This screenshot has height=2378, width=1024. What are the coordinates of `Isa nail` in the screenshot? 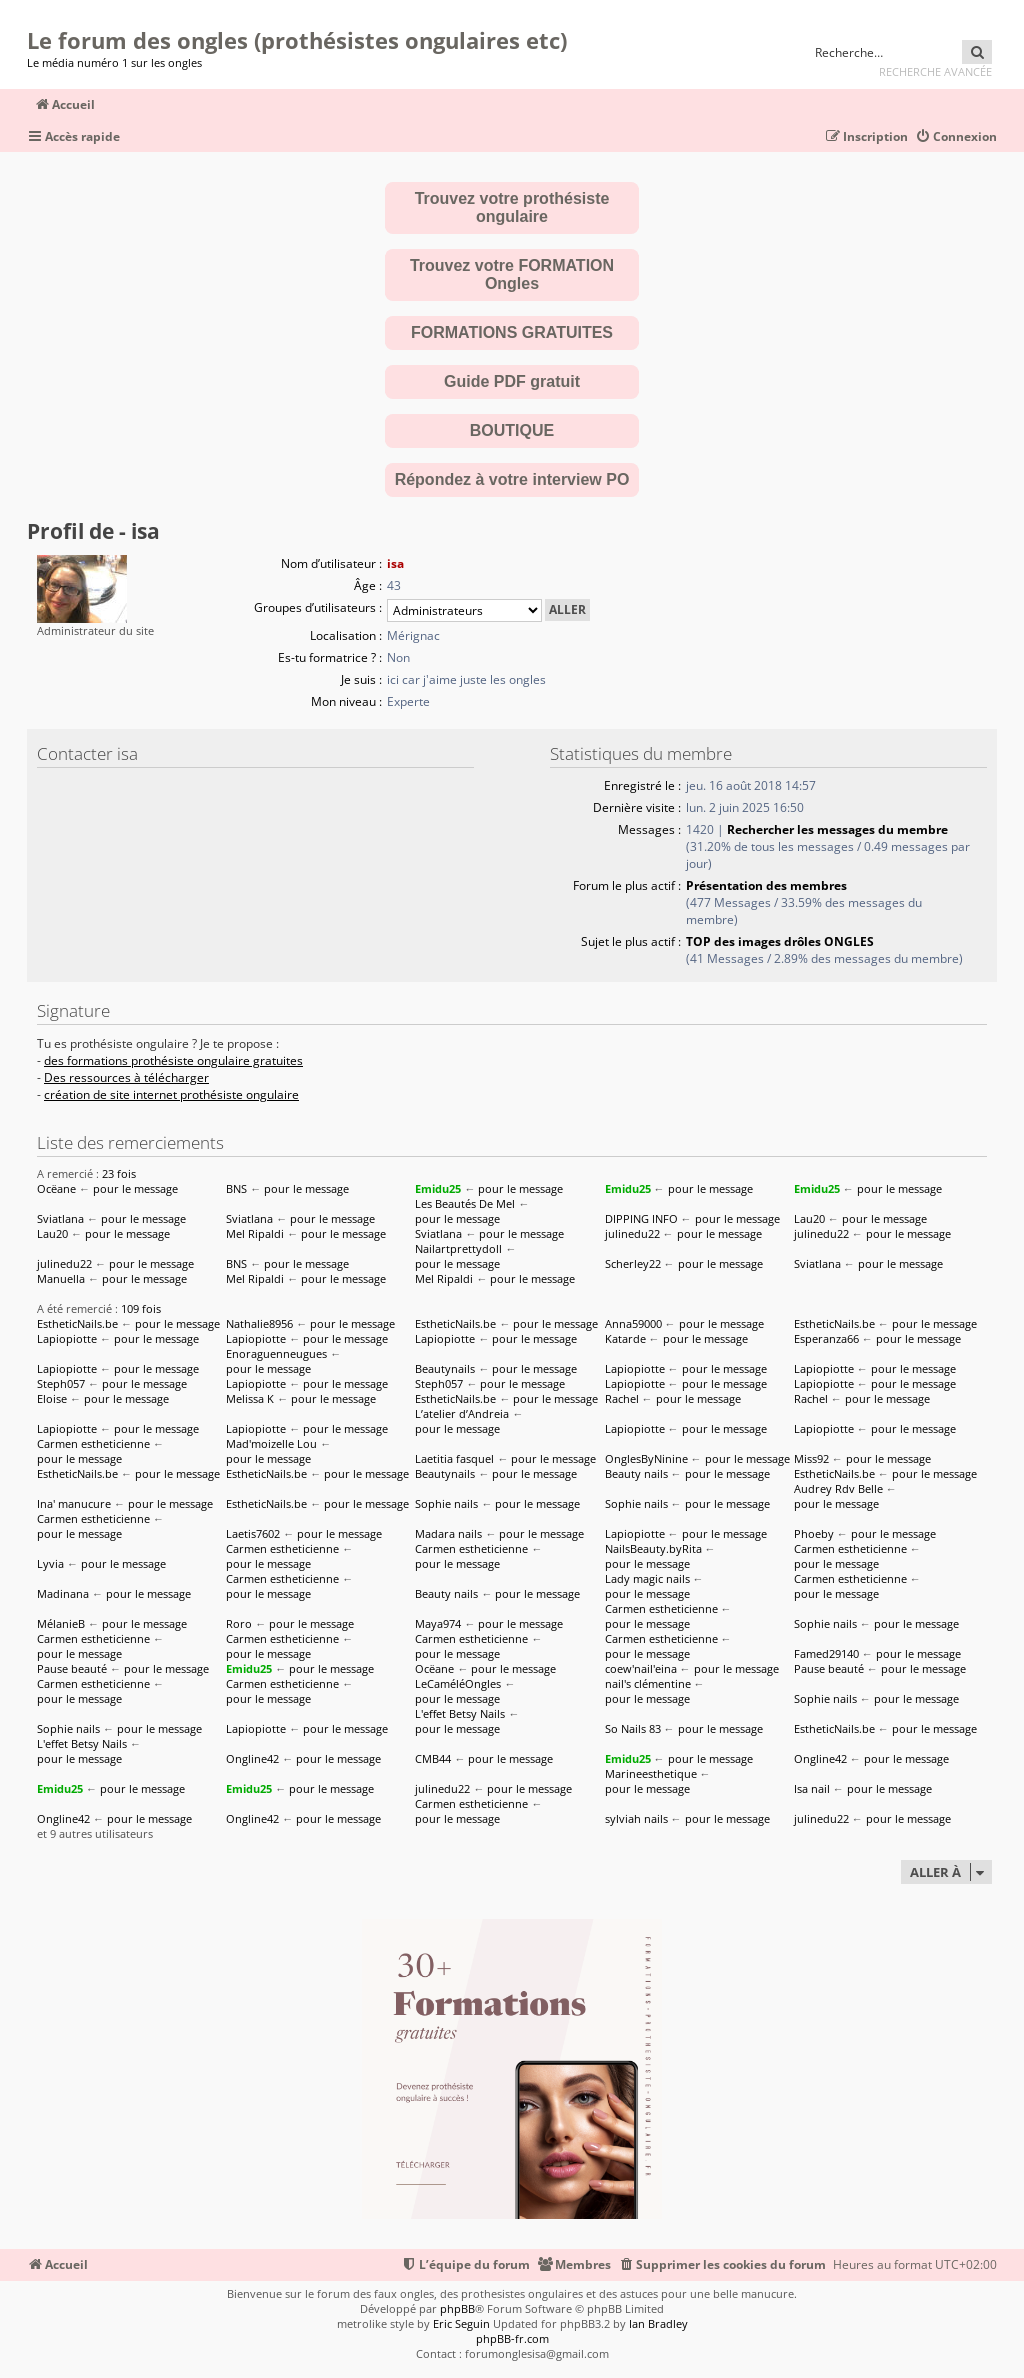 It's located at (812, 1788).